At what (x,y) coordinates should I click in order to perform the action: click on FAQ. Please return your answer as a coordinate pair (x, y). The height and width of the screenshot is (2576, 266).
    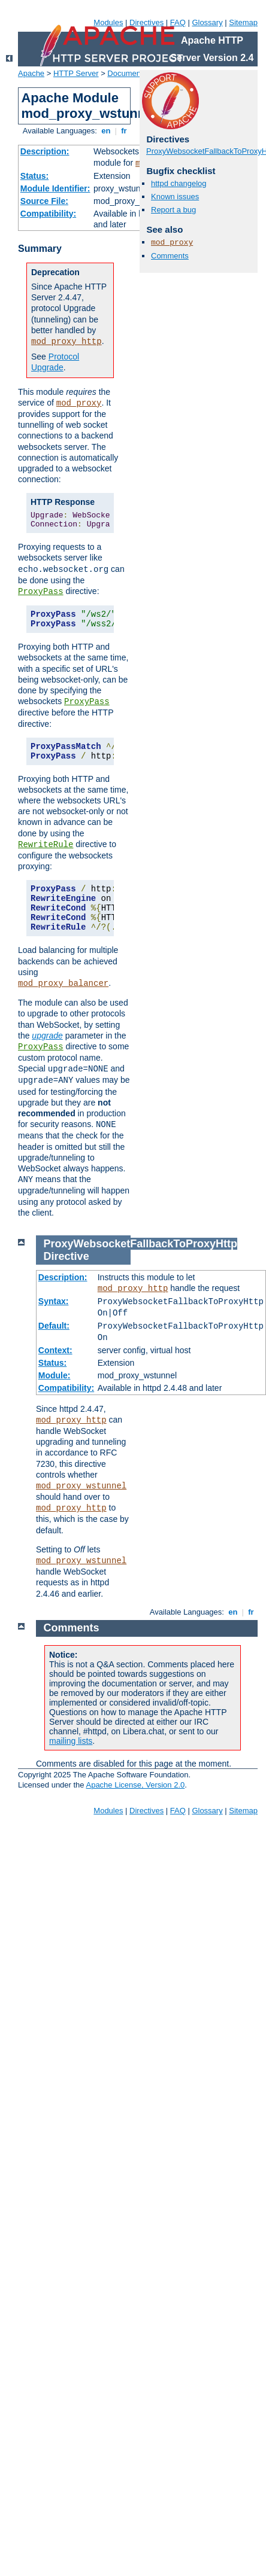
    Looking at the image, I should click on (178, 22).